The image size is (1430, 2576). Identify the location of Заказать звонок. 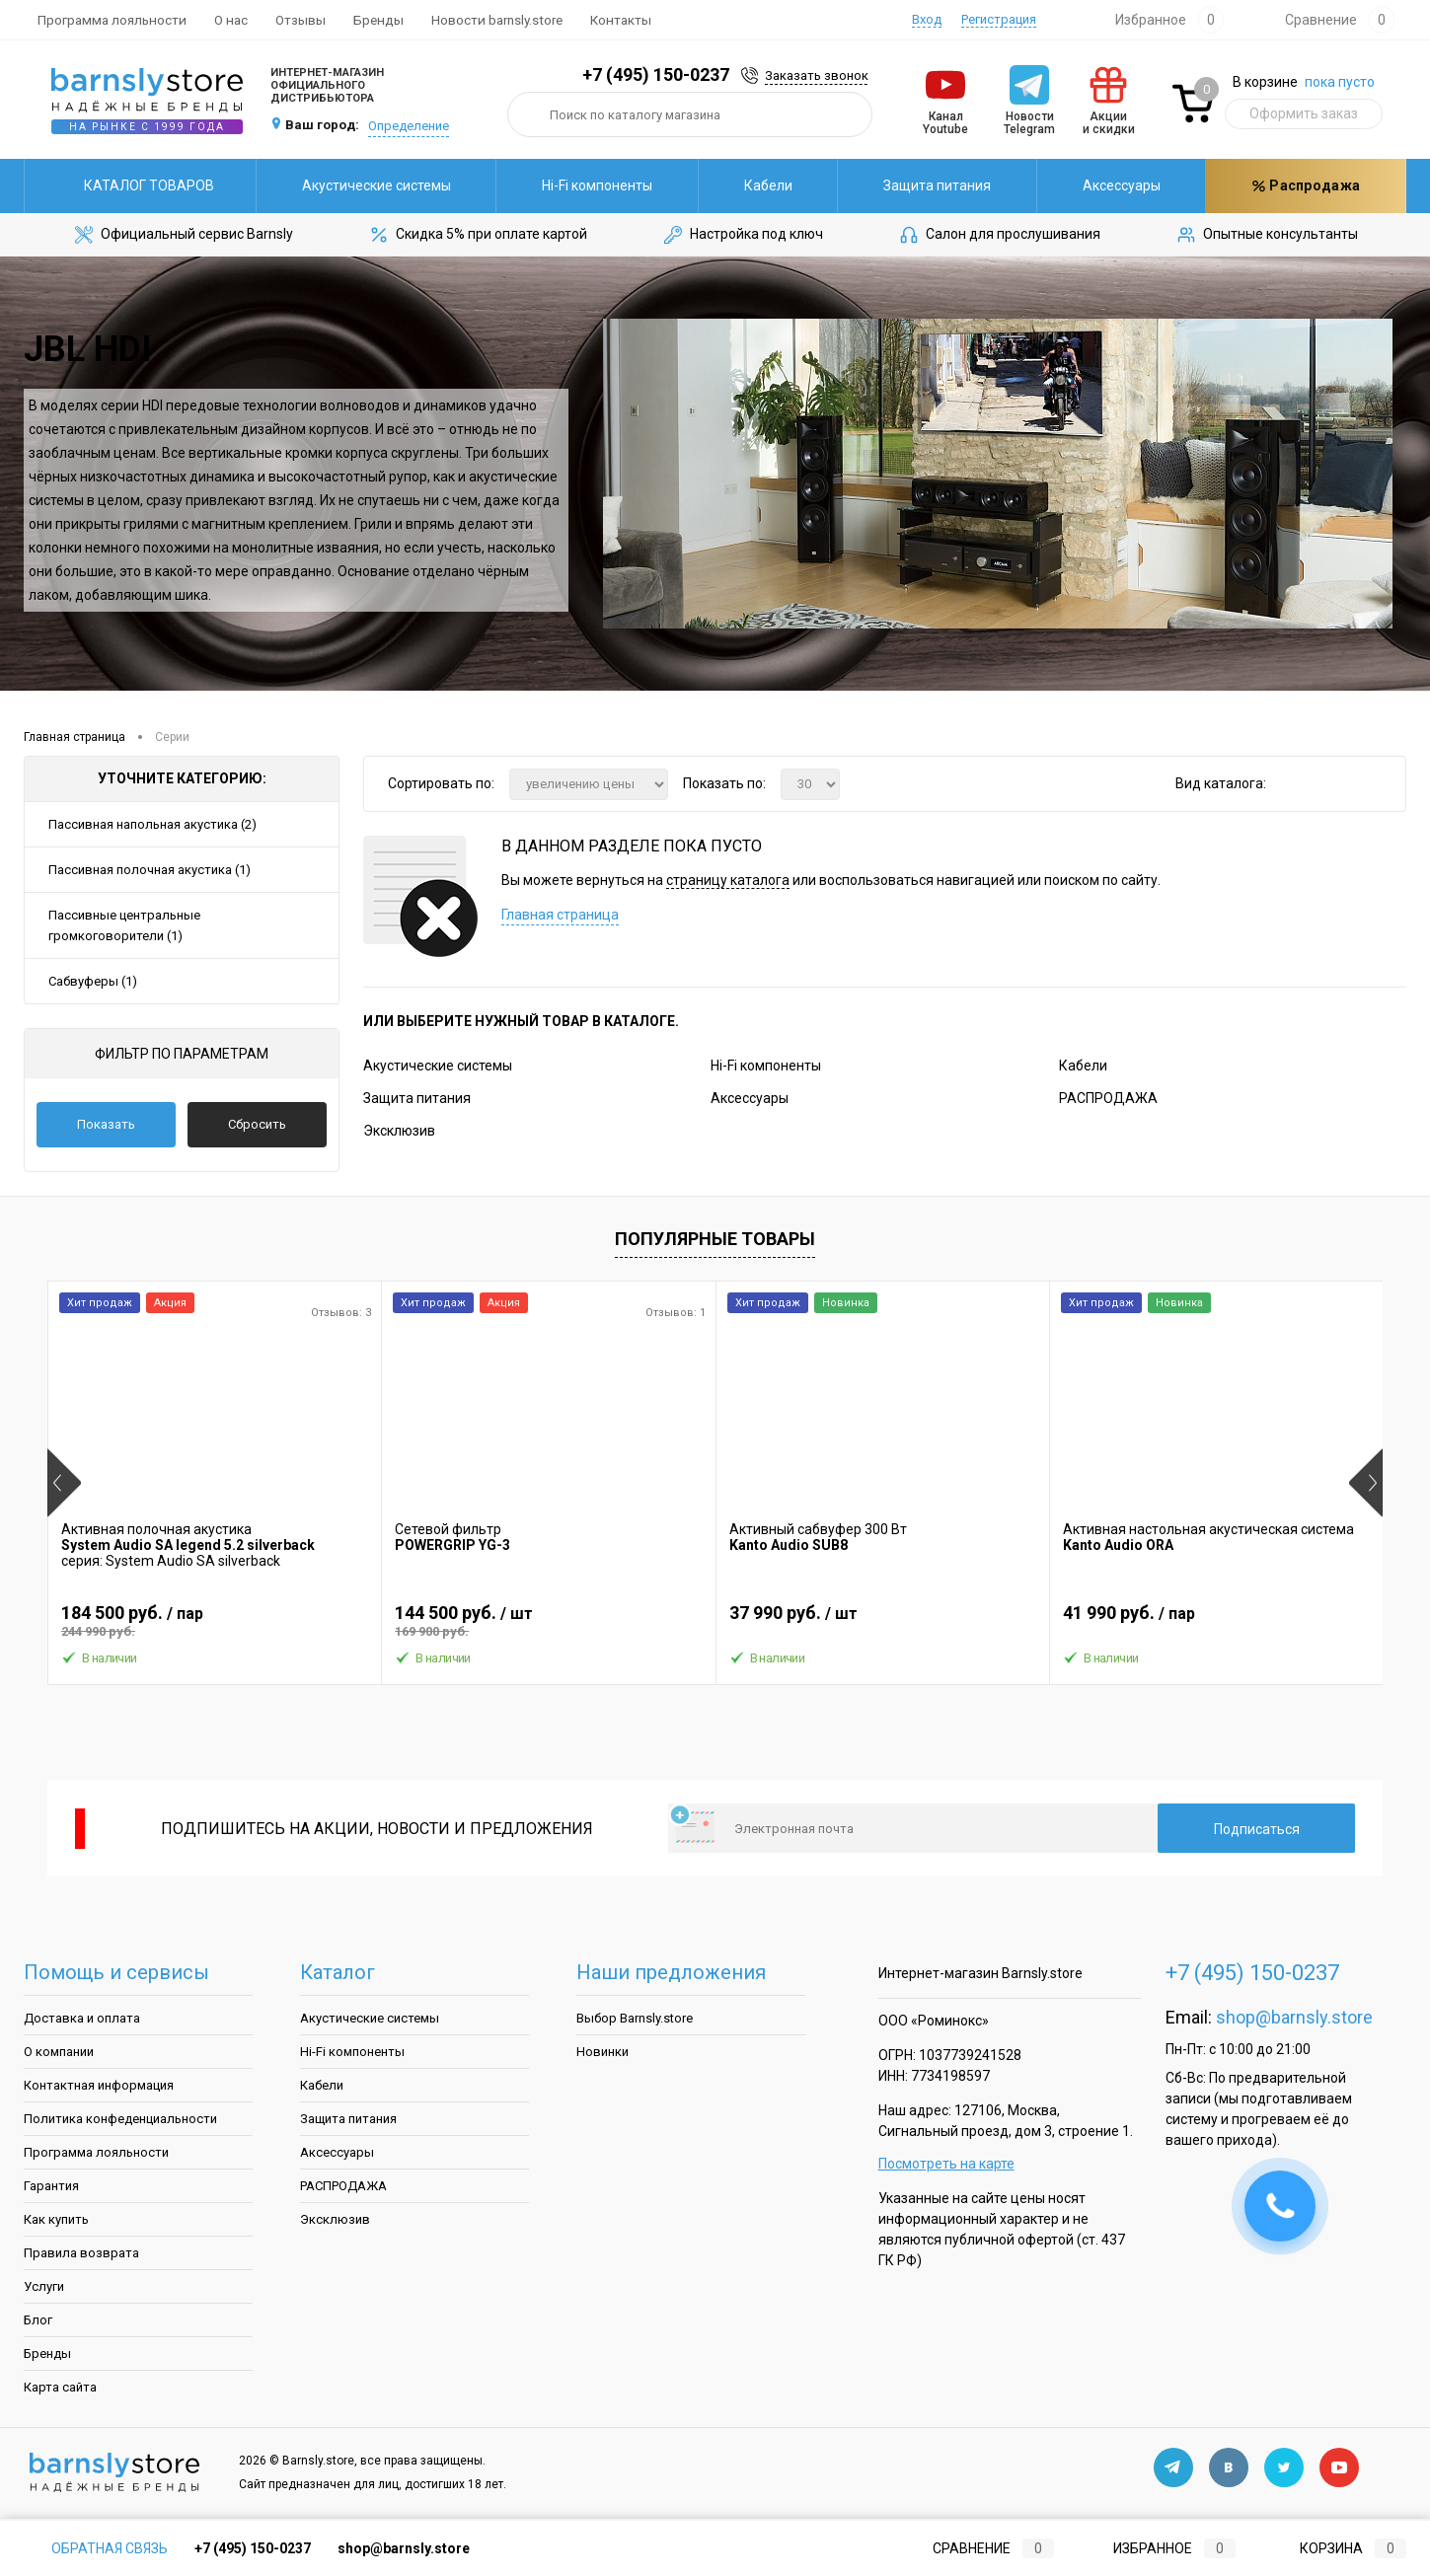
(816, 75).